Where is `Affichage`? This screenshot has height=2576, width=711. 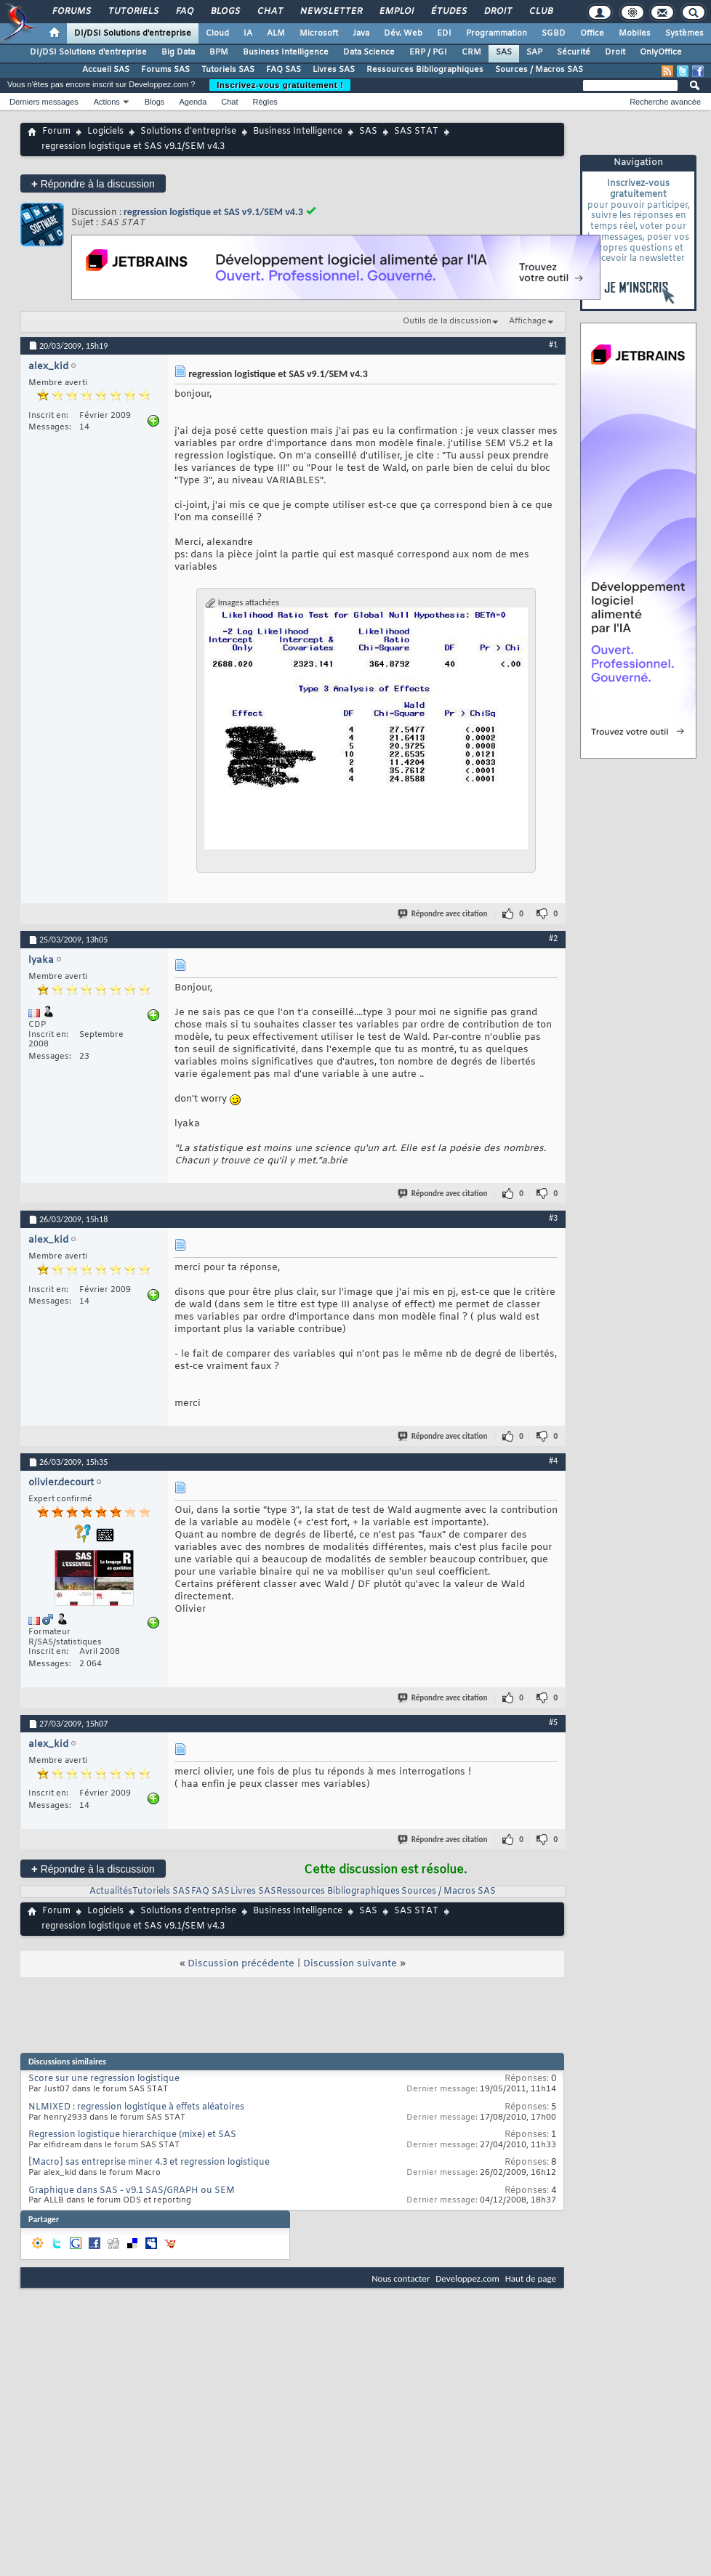
Affichage is located at coordinates (528, 321).